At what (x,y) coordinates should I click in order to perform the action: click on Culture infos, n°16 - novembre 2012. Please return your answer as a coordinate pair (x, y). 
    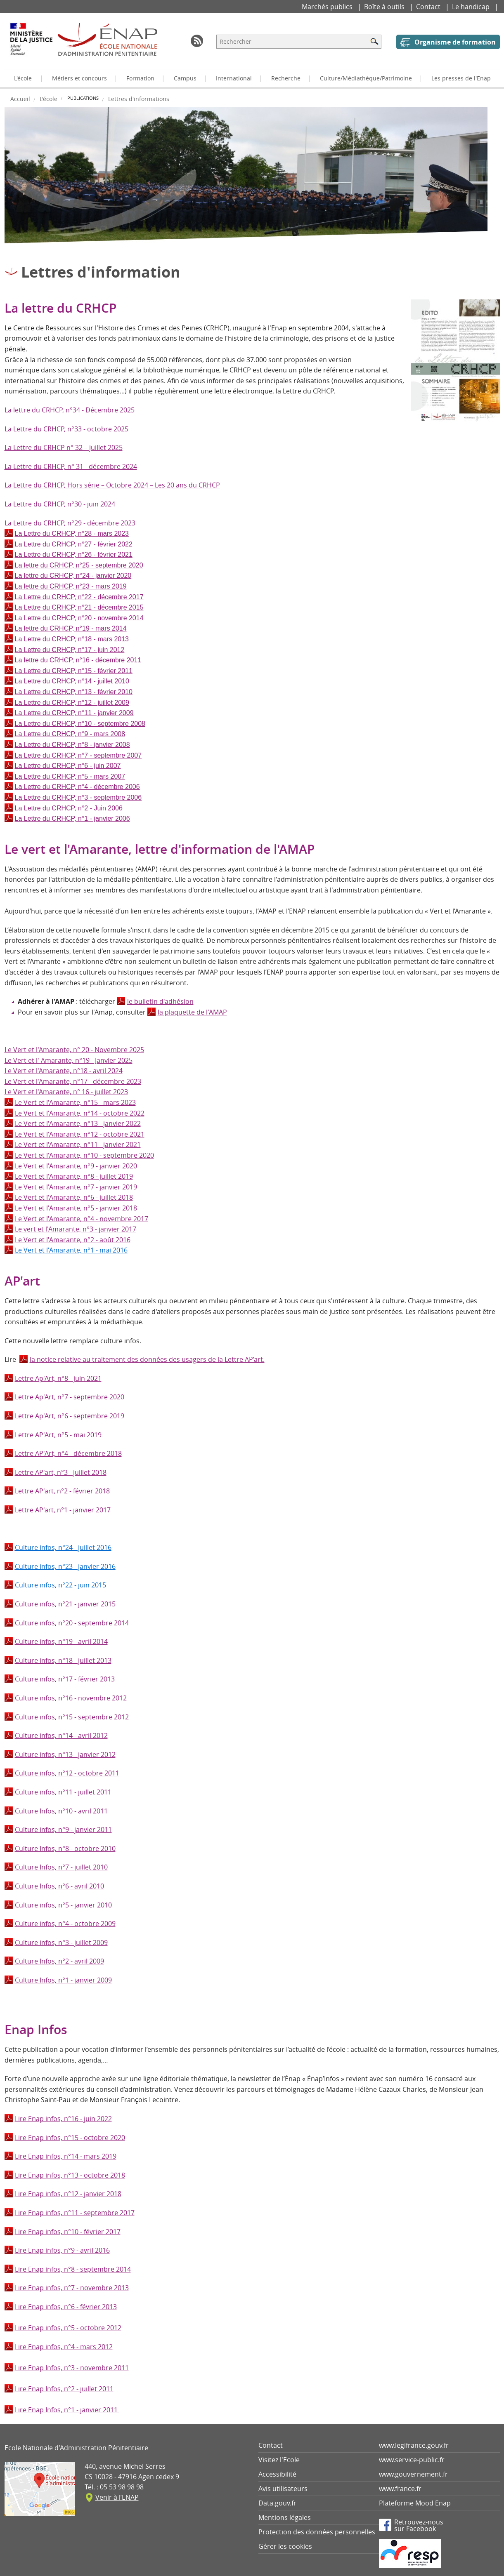
    Looking at the image, I should click on (71, 1697).